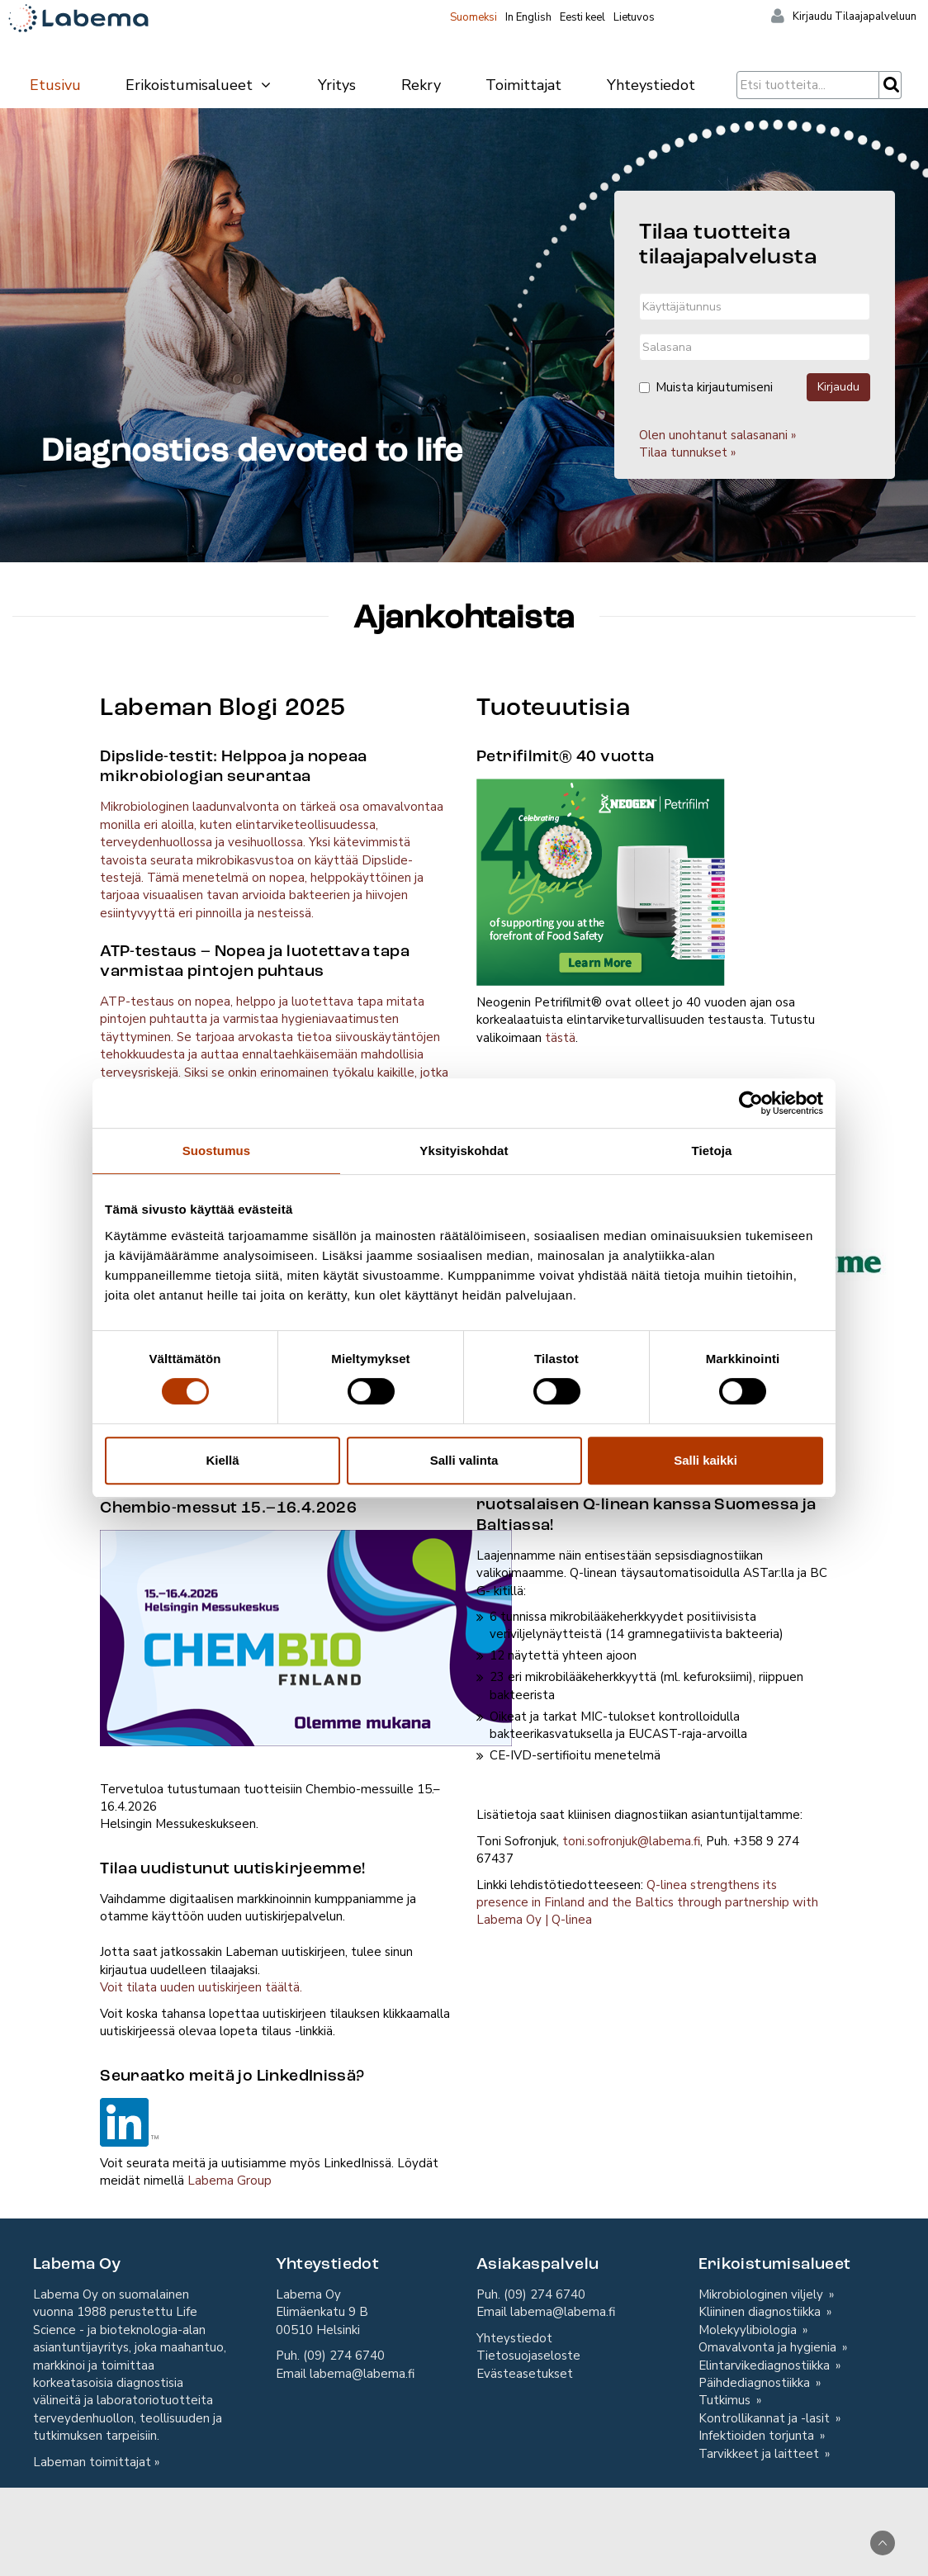 The image size is (928, 2576). What do you see at coordinates (362, 2373) in the screenshot?
I see `labema@labema.fi` at bounding box center [362, 2373].